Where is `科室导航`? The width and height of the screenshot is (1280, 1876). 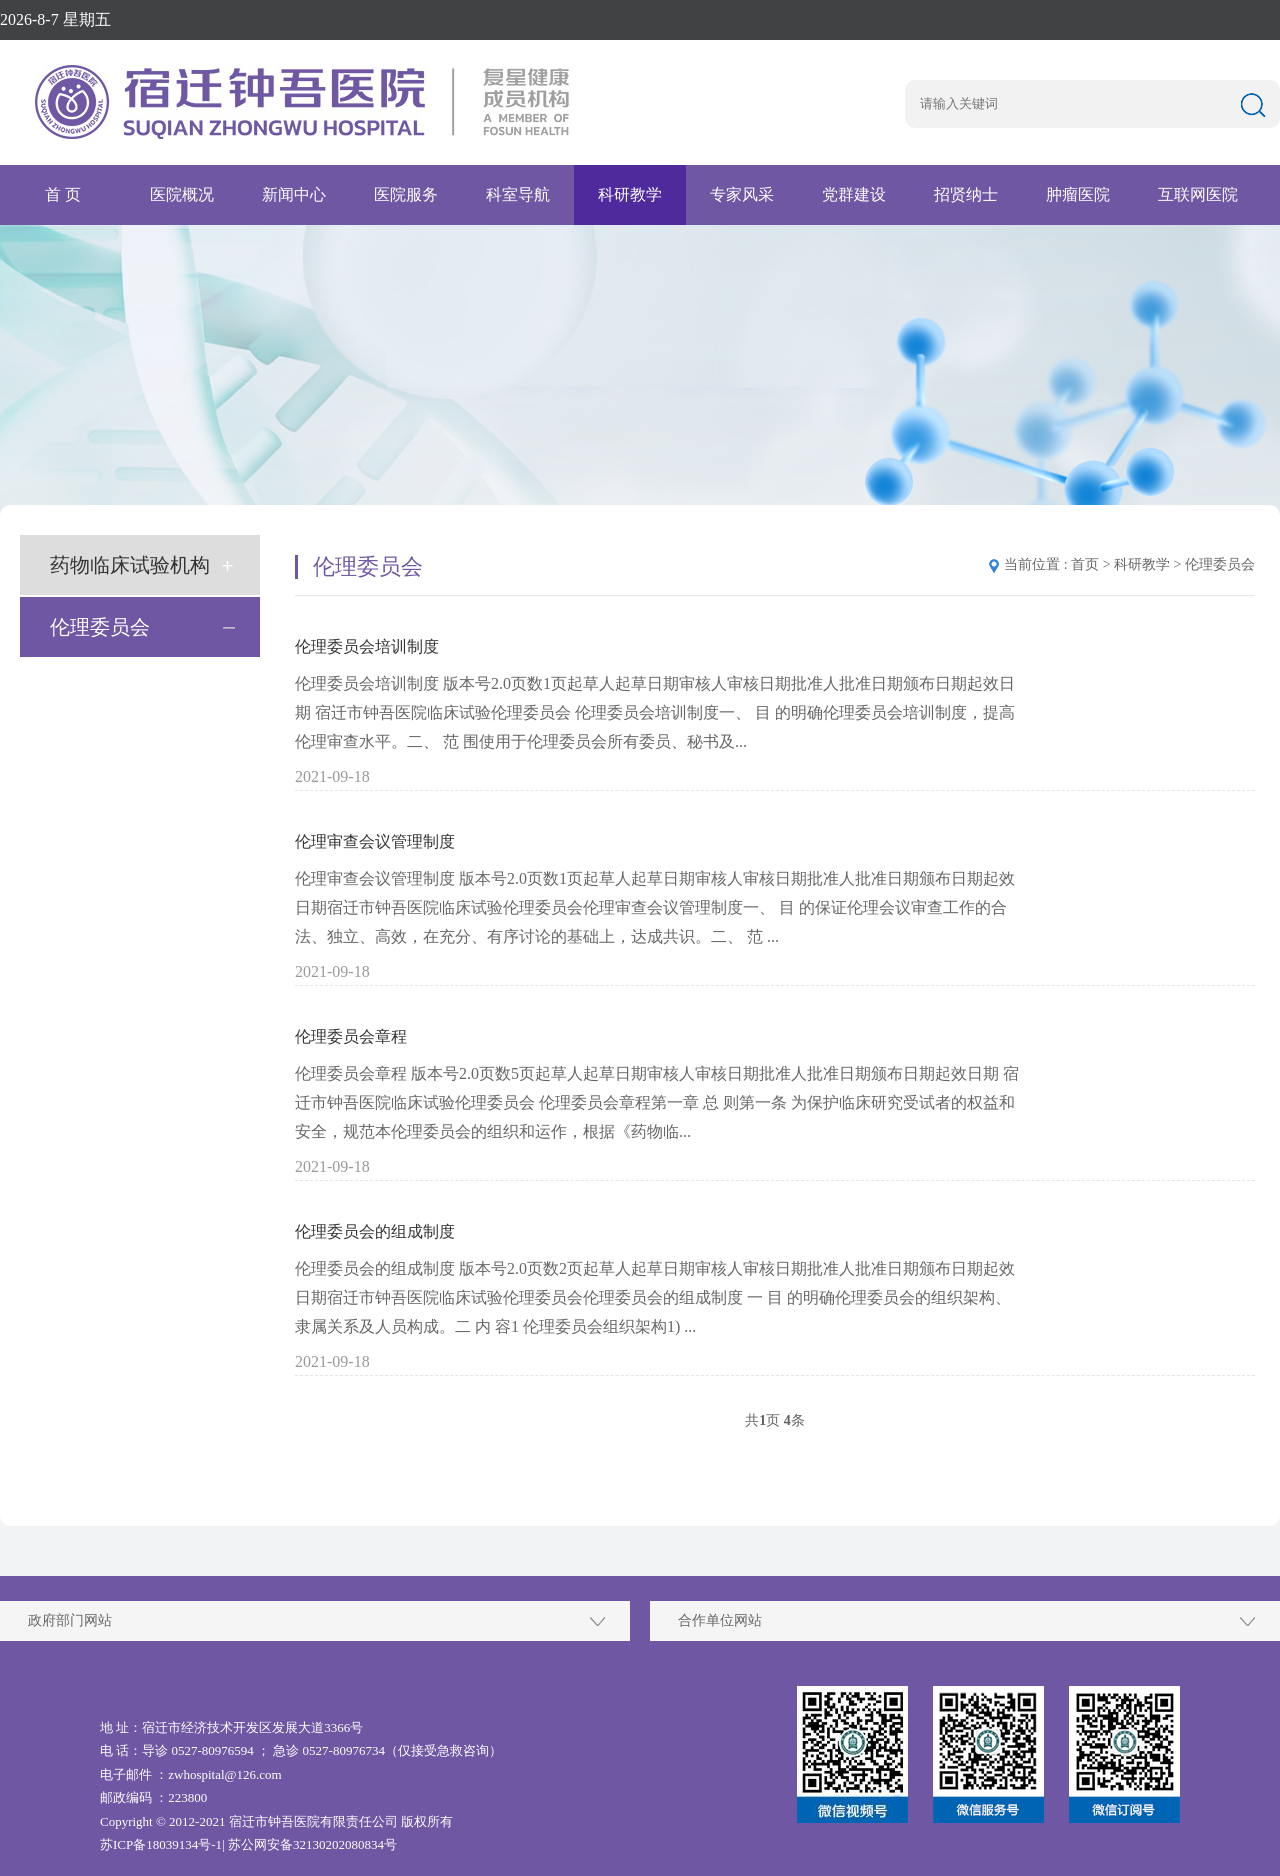
科室导航 is located at coordinates (518, 194).